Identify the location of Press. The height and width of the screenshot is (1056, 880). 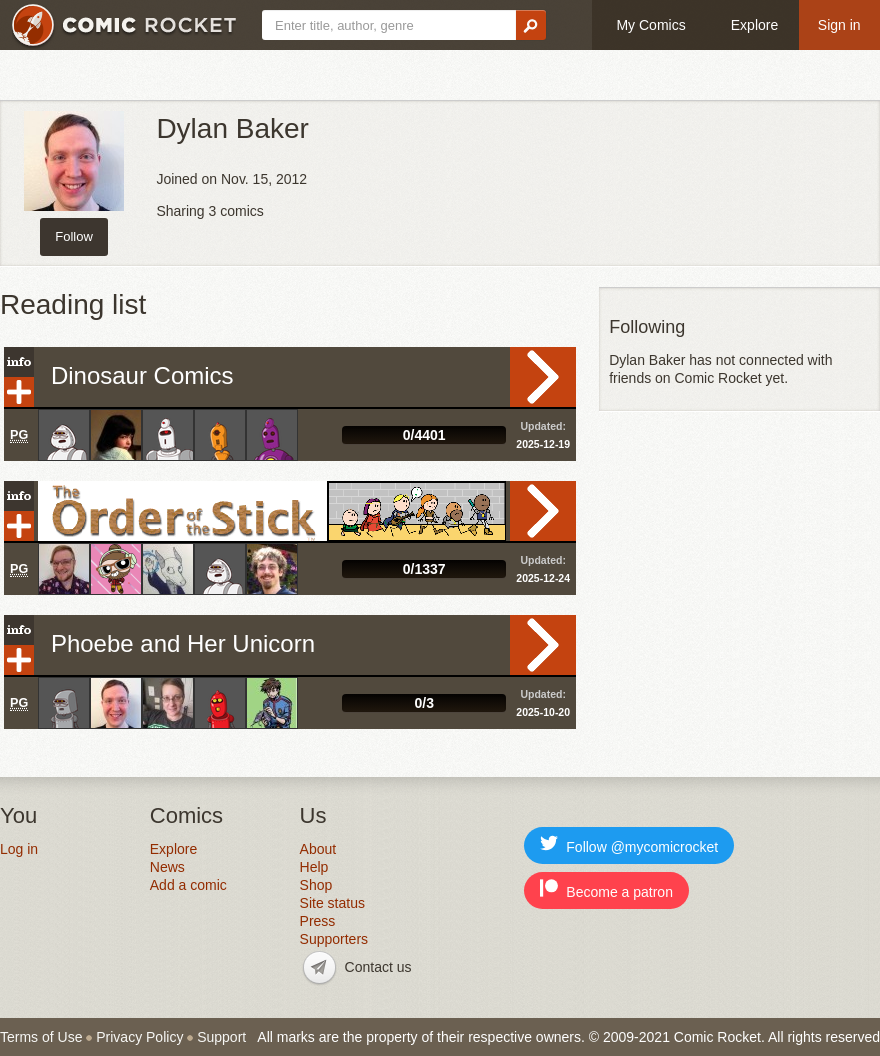
(318, 921).